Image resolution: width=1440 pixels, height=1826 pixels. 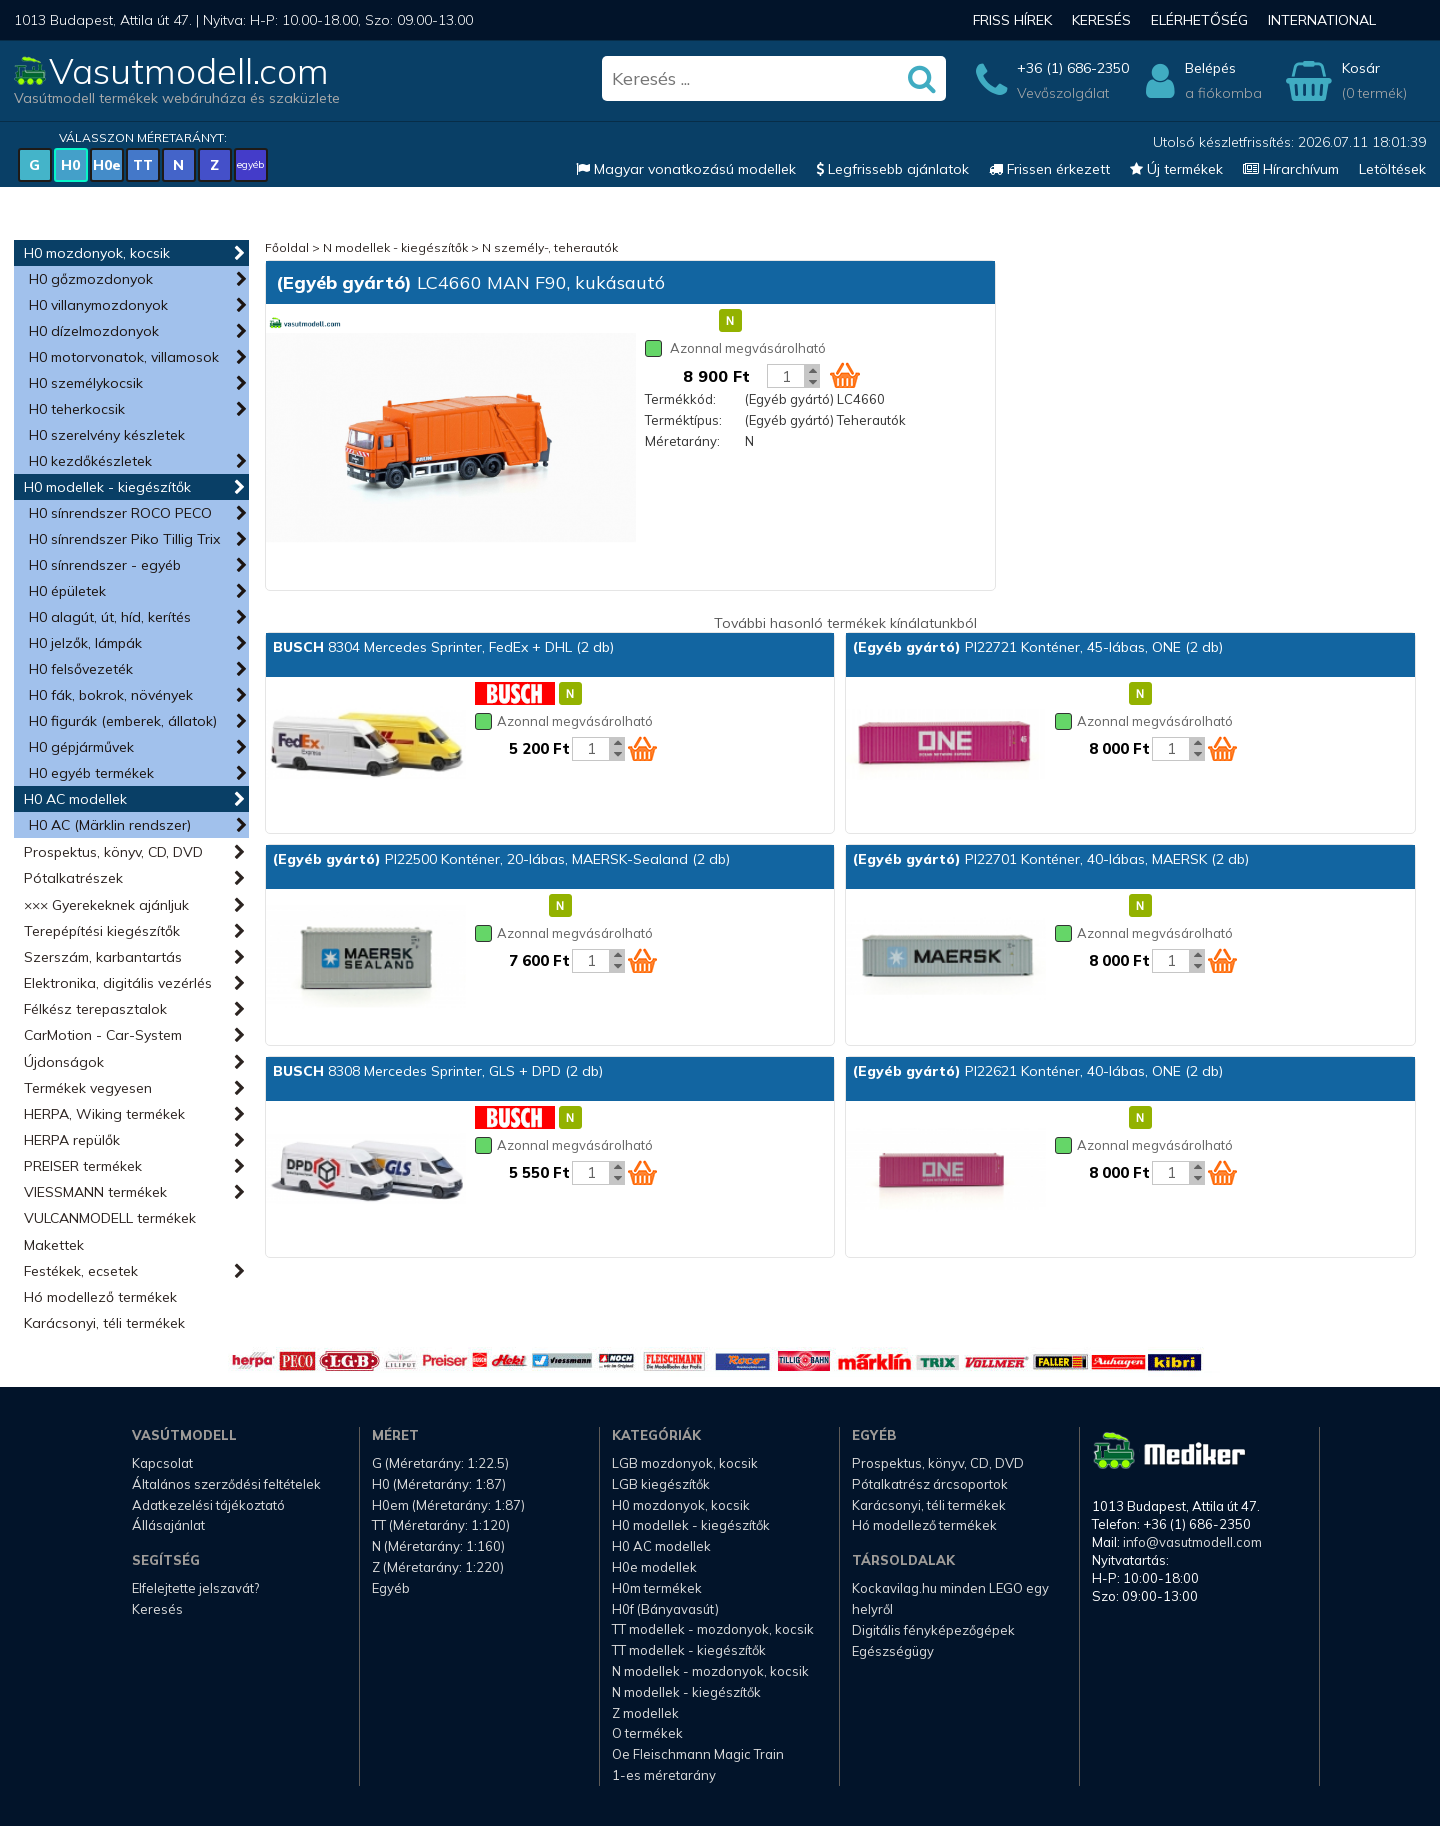 What do you see at coordinates (1101, 20) in the screenshot?
I see `Keresés` at bounding box center [1101, 20].